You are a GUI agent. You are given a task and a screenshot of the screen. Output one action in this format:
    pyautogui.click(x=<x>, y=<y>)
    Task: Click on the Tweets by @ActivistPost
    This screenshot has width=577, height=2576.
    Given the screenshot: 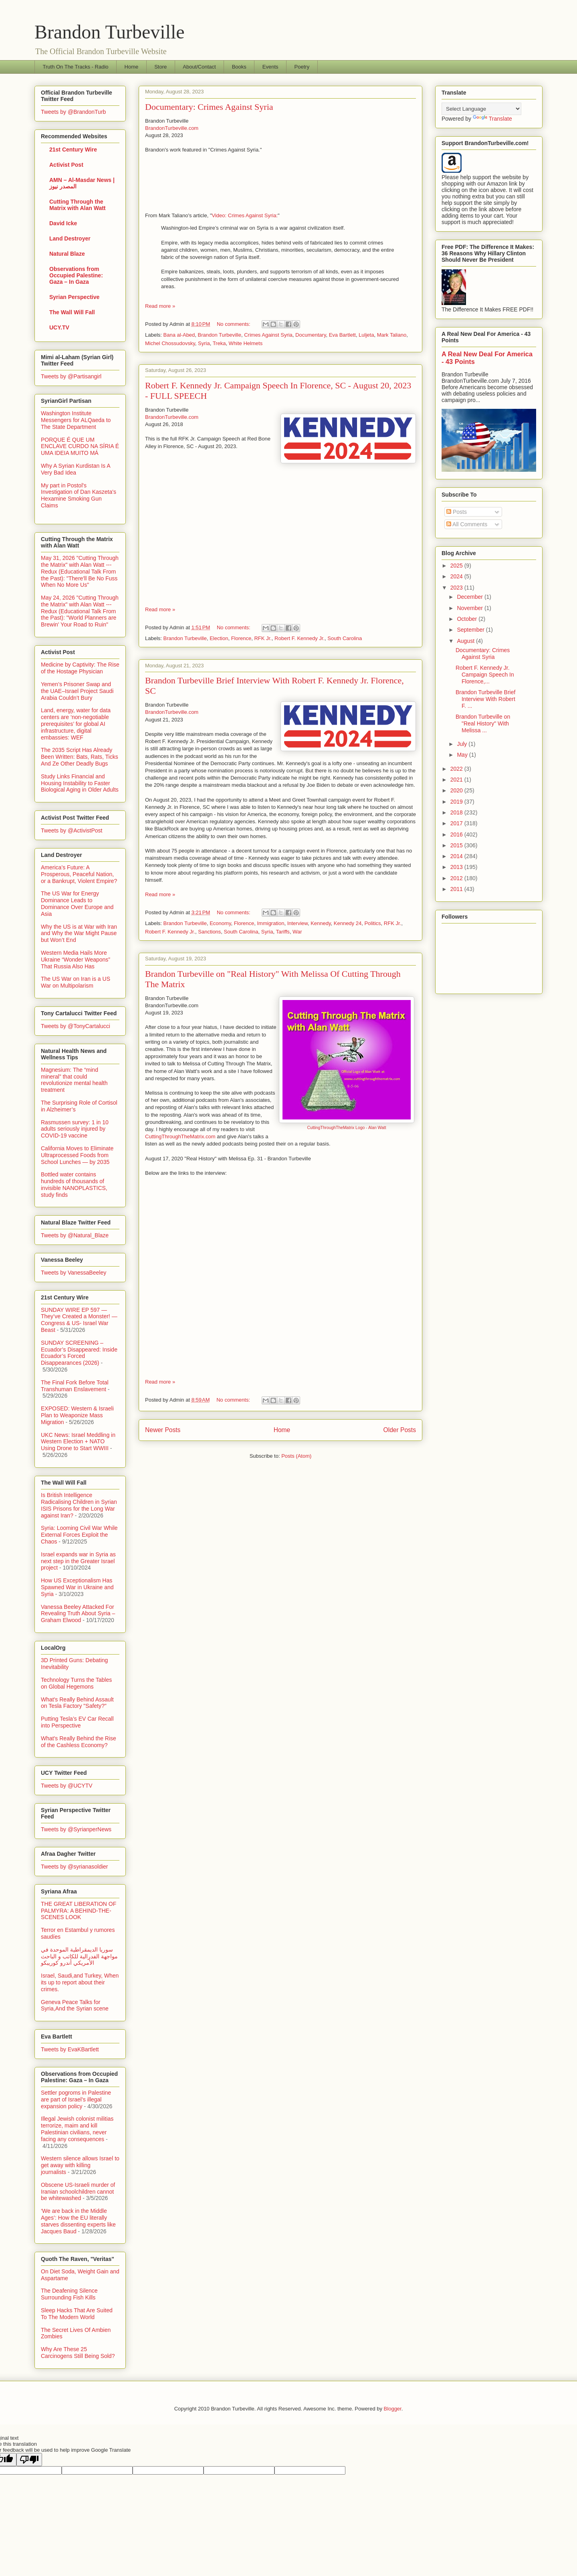 What is the action you would take?
    pyautogui.click(x=71, y=830)
    